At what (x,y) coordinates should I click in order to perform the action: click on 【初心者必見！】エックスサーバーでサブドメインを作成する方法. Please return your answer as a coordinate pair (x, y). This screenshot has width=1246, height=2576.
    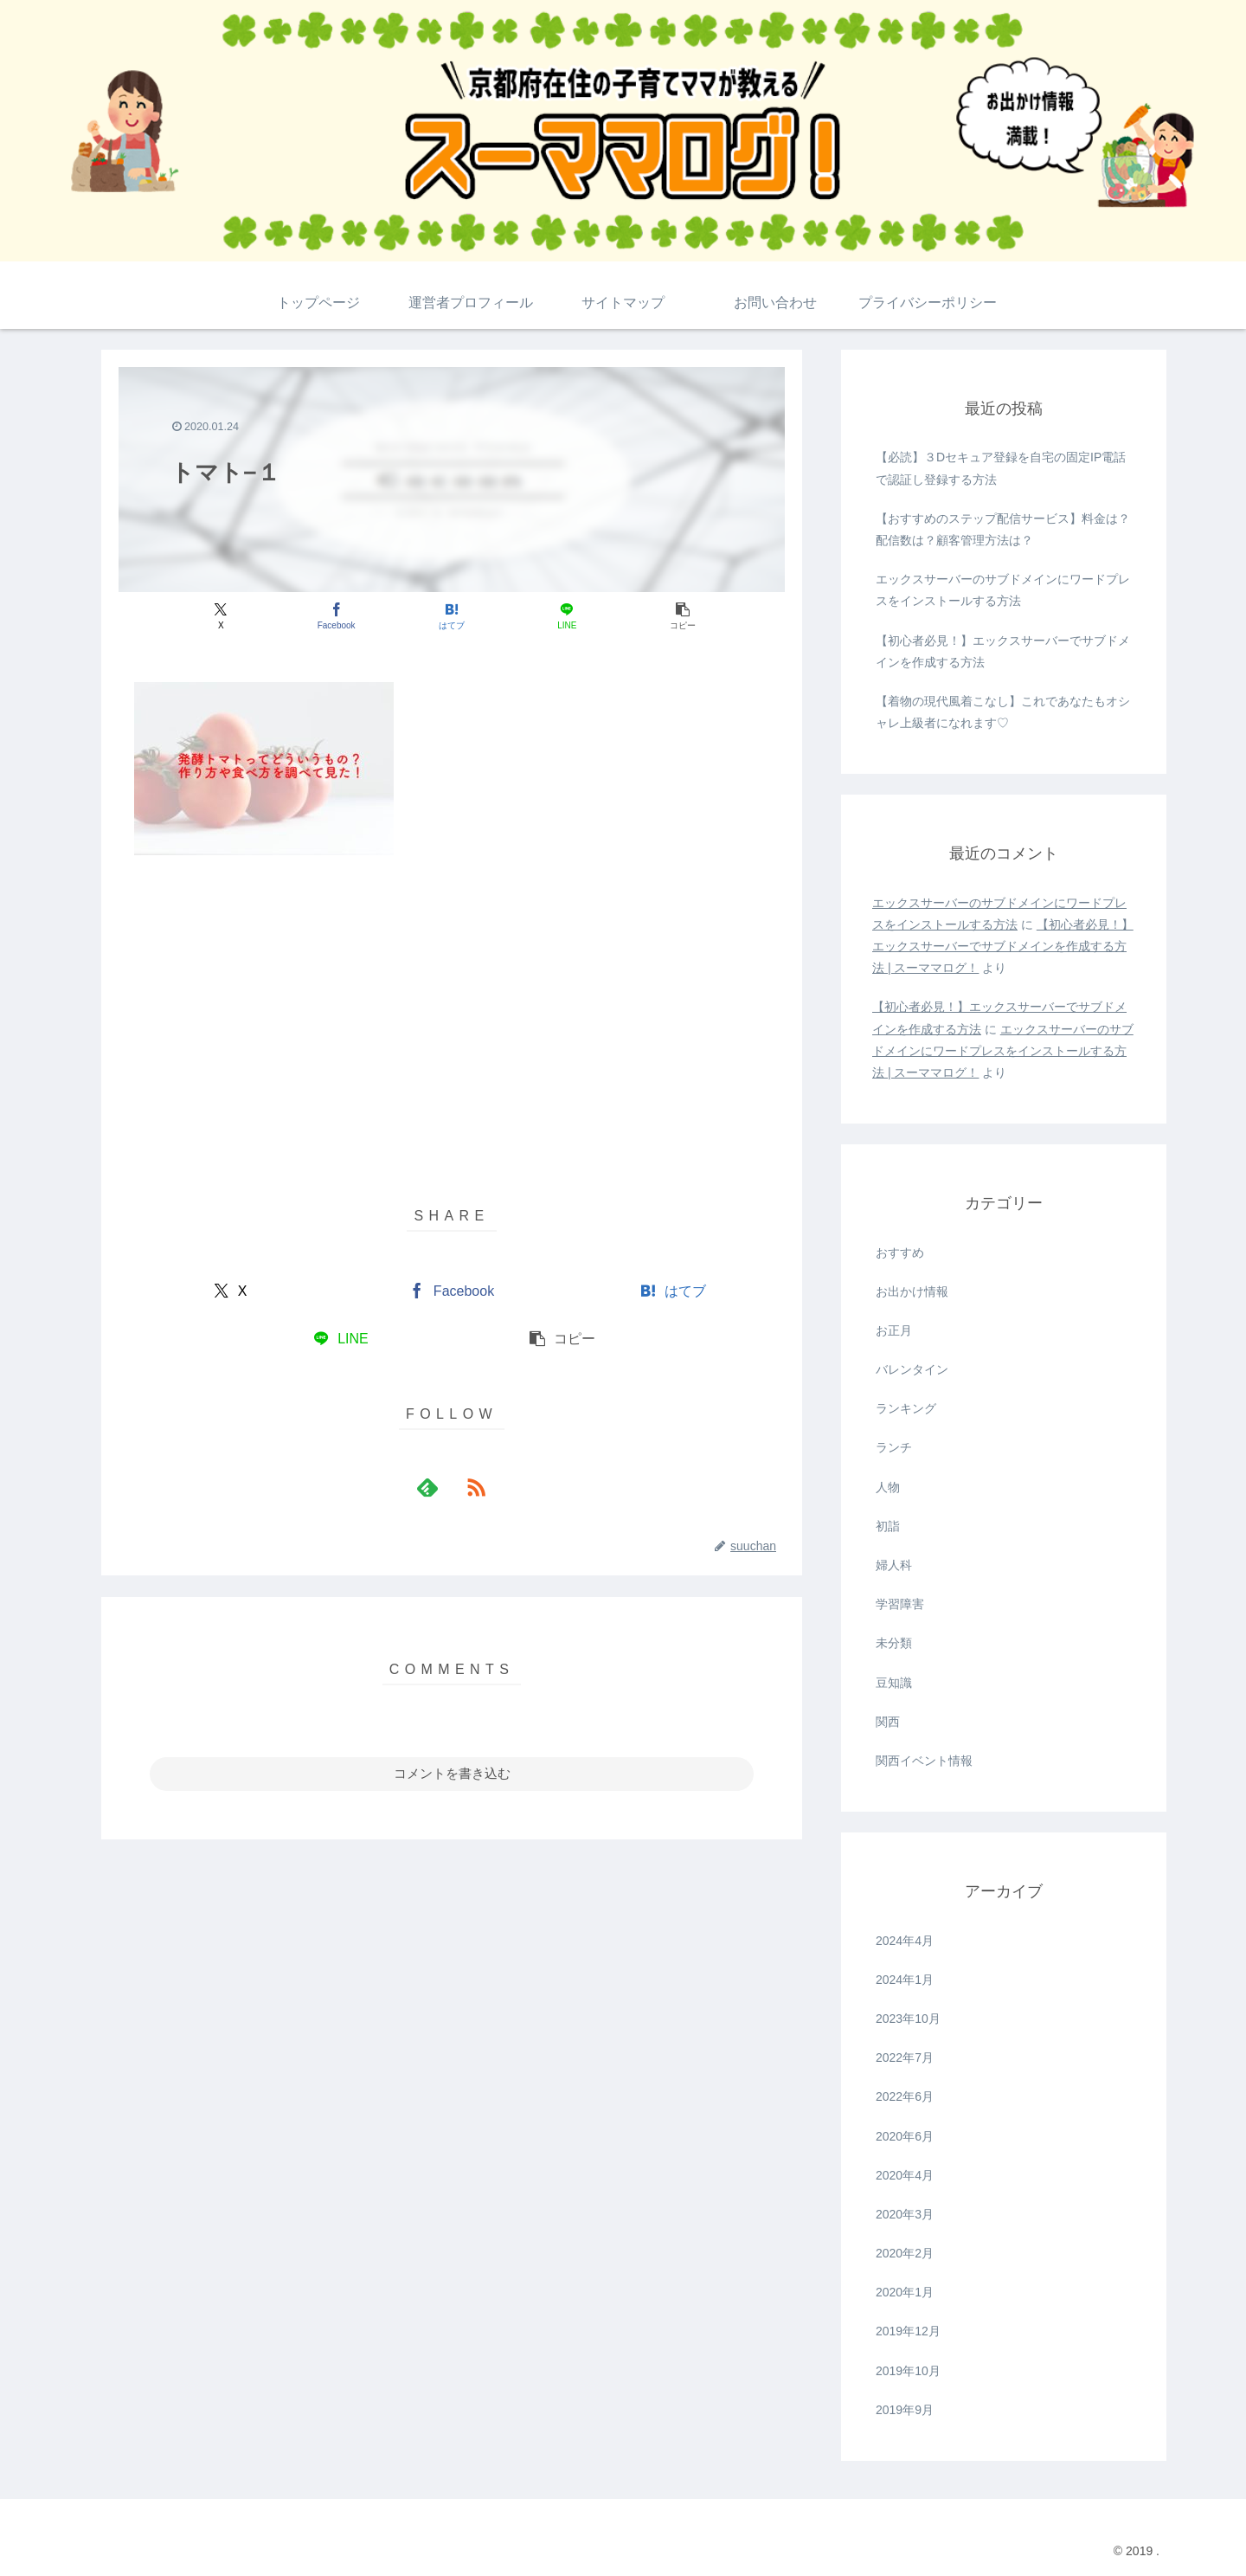
    Looking at the image, I should click on (1003, 651).